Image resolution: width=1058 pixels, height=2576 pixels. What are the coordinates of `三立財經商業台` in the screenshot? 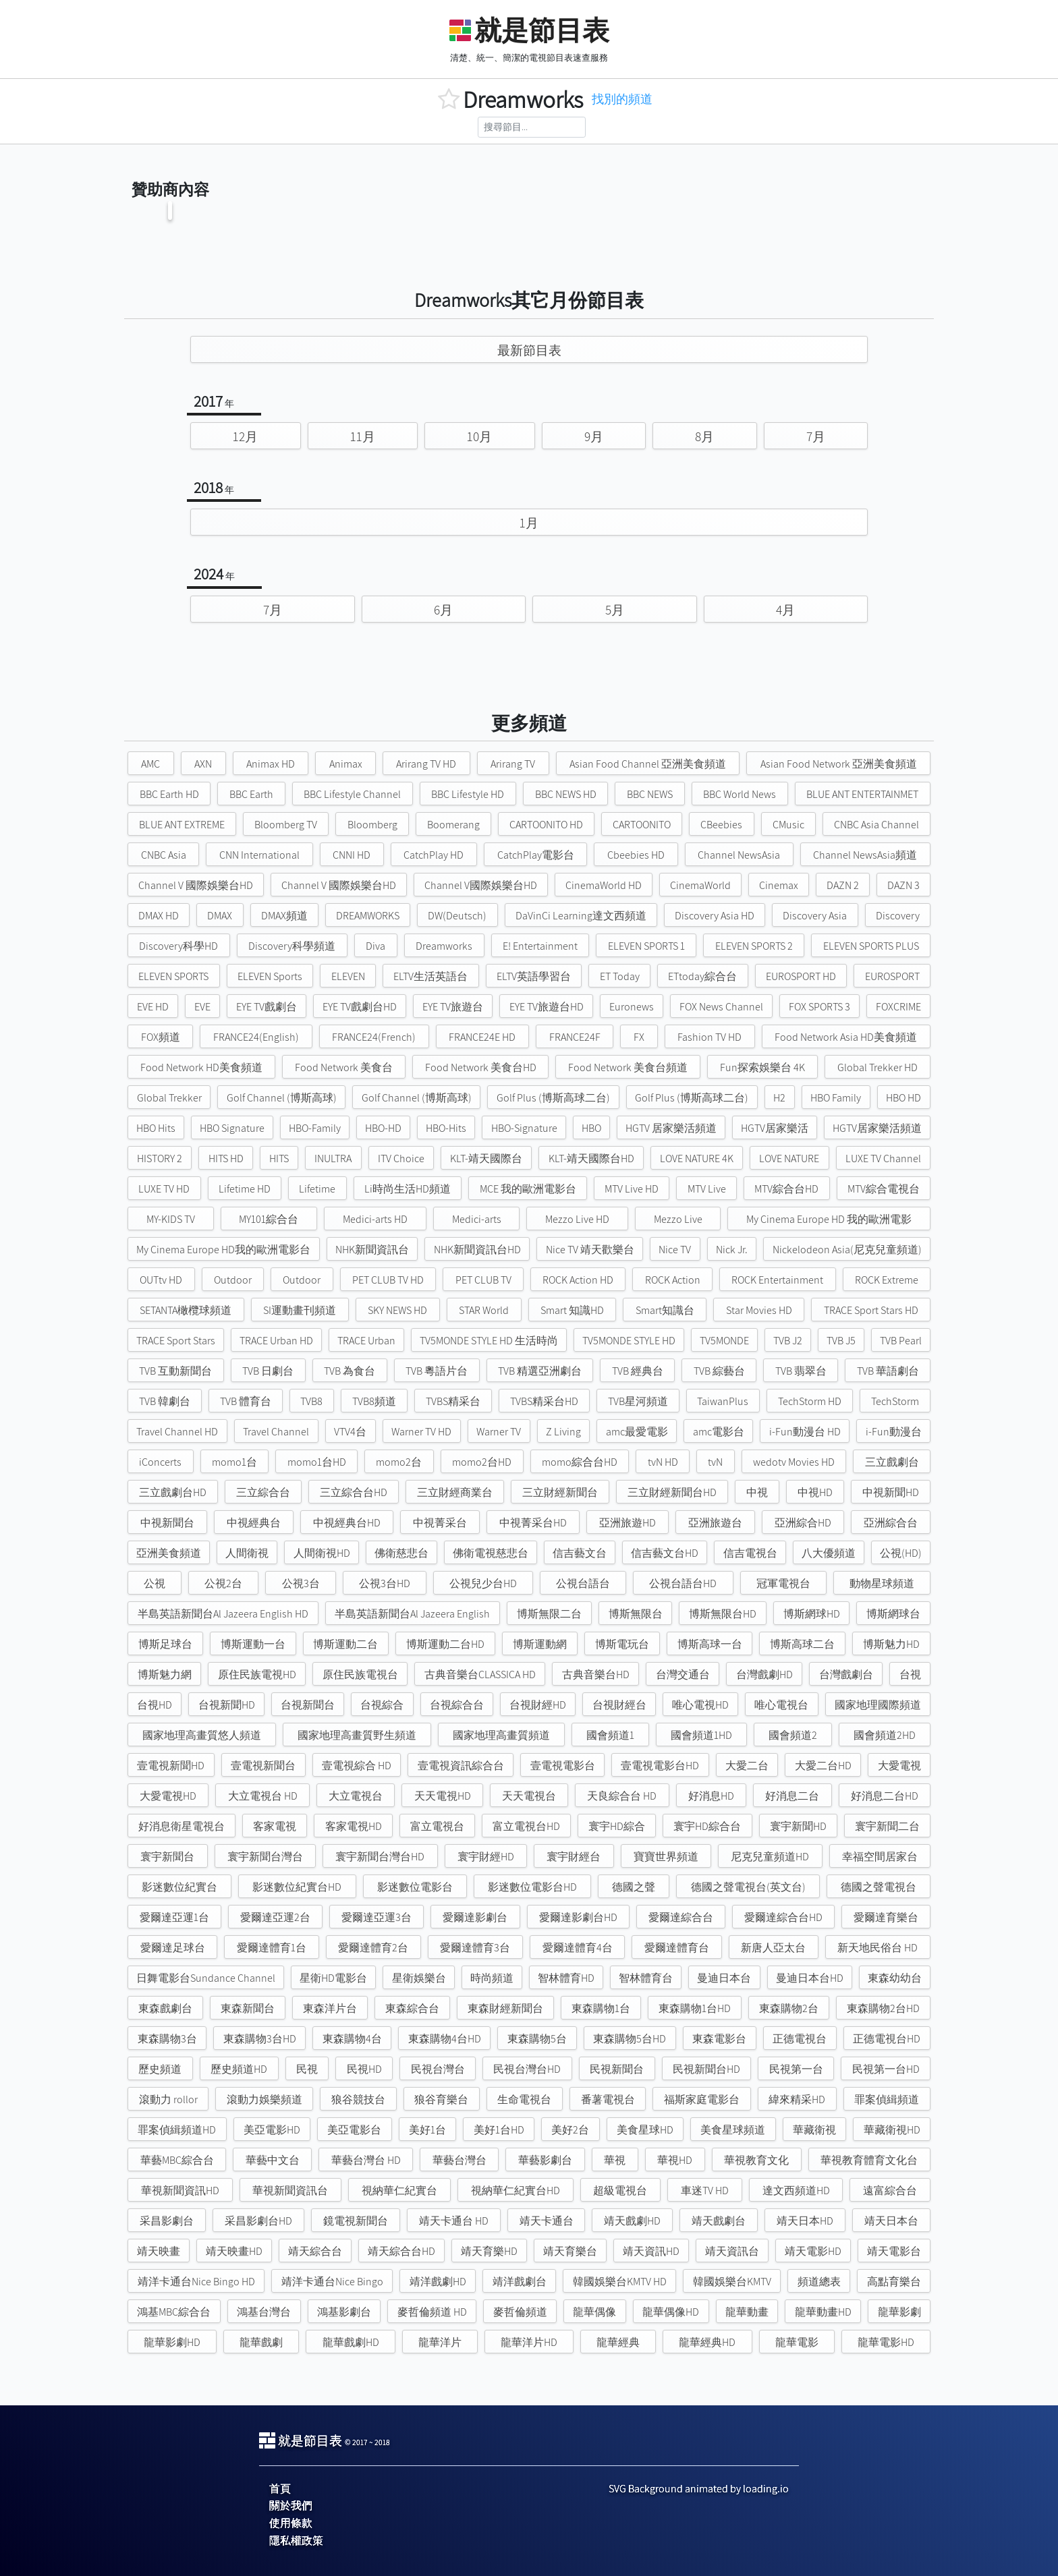 It's located at (455, 1492).